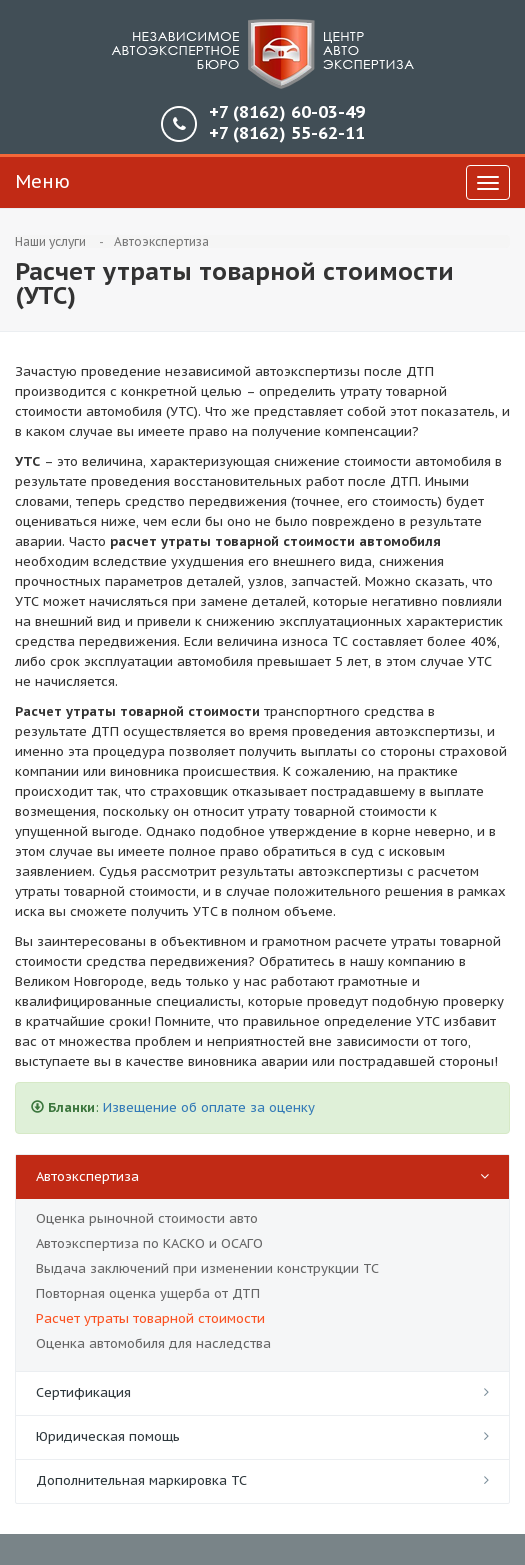 Image resolution: width=525 pixels, height=1565 pixels. Describe the element at coordinates (287, 112) in the screenshot. I see `60-03-49` at that location.